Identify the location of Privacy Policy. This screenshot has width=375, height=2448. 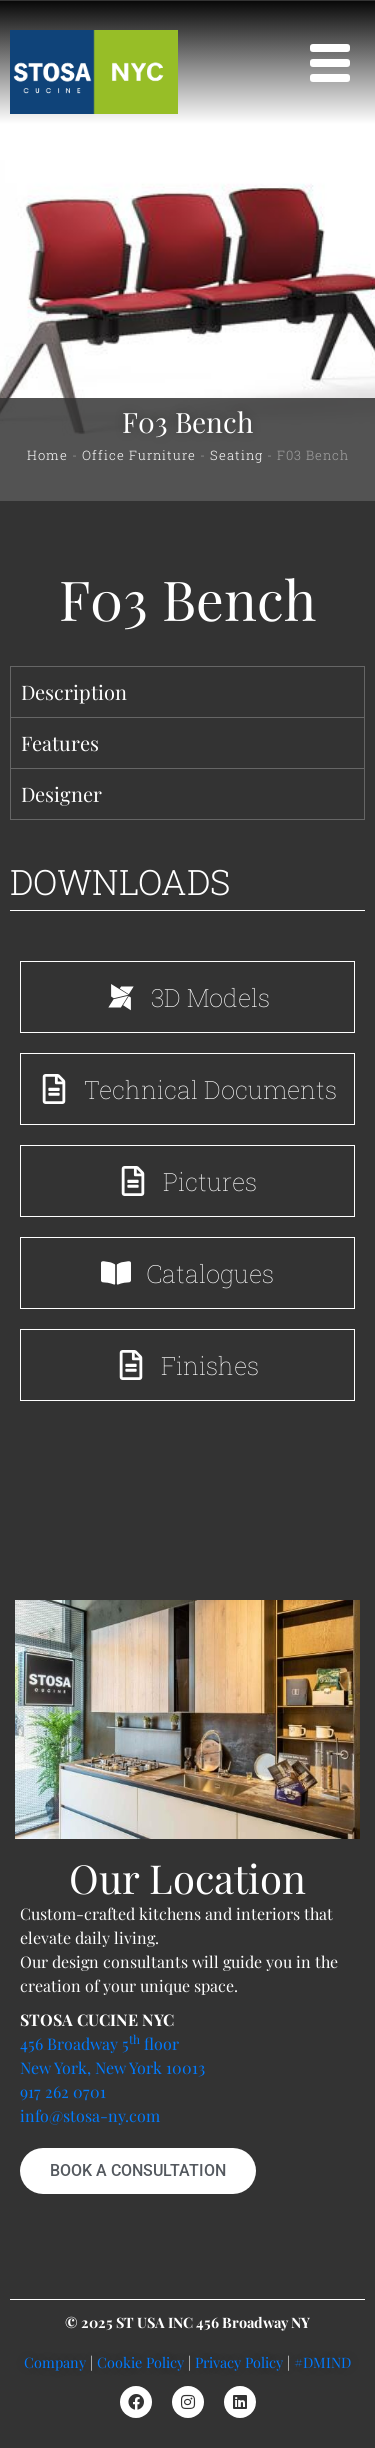
(239, 2362).